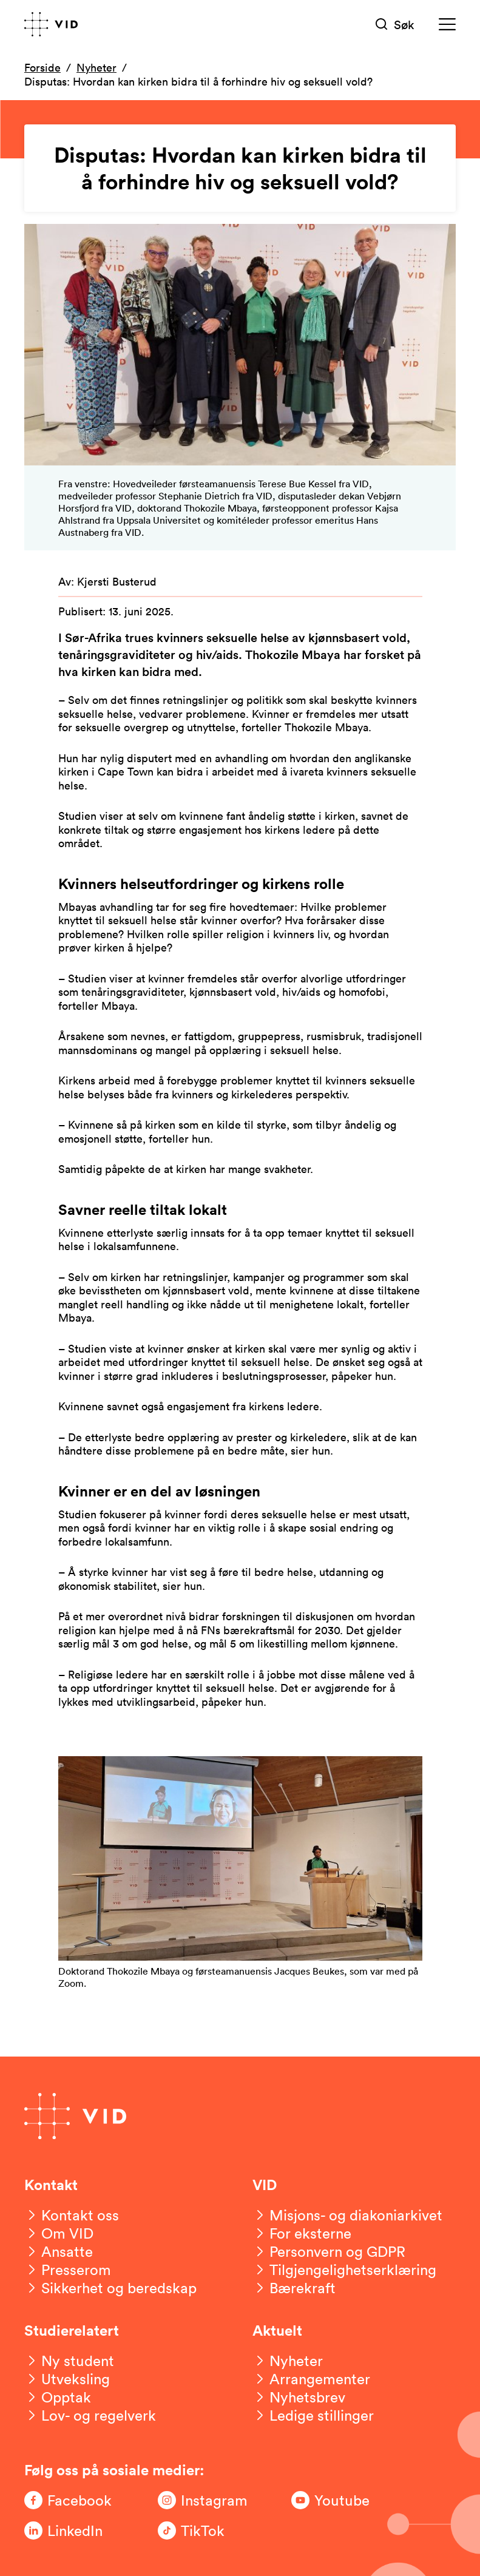  What do you see at coordinates (301, 2233) in the screenshot?
I see `[For eksterne]` at bounding box center [301, 2233].